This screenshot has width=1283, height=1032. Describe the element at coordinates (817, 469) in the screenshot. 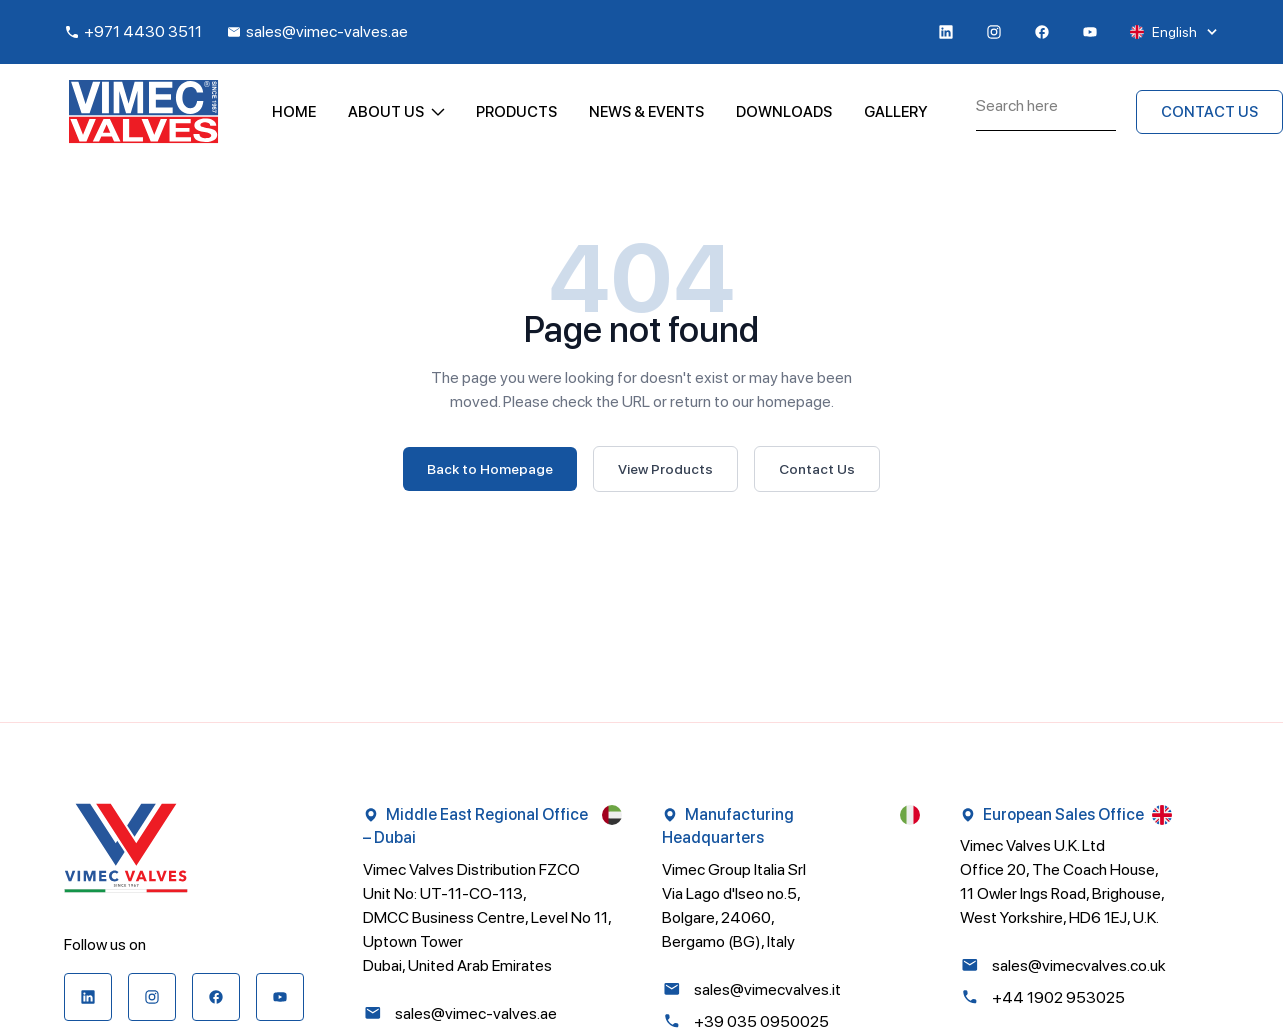

I see `Contact Us` at that location.